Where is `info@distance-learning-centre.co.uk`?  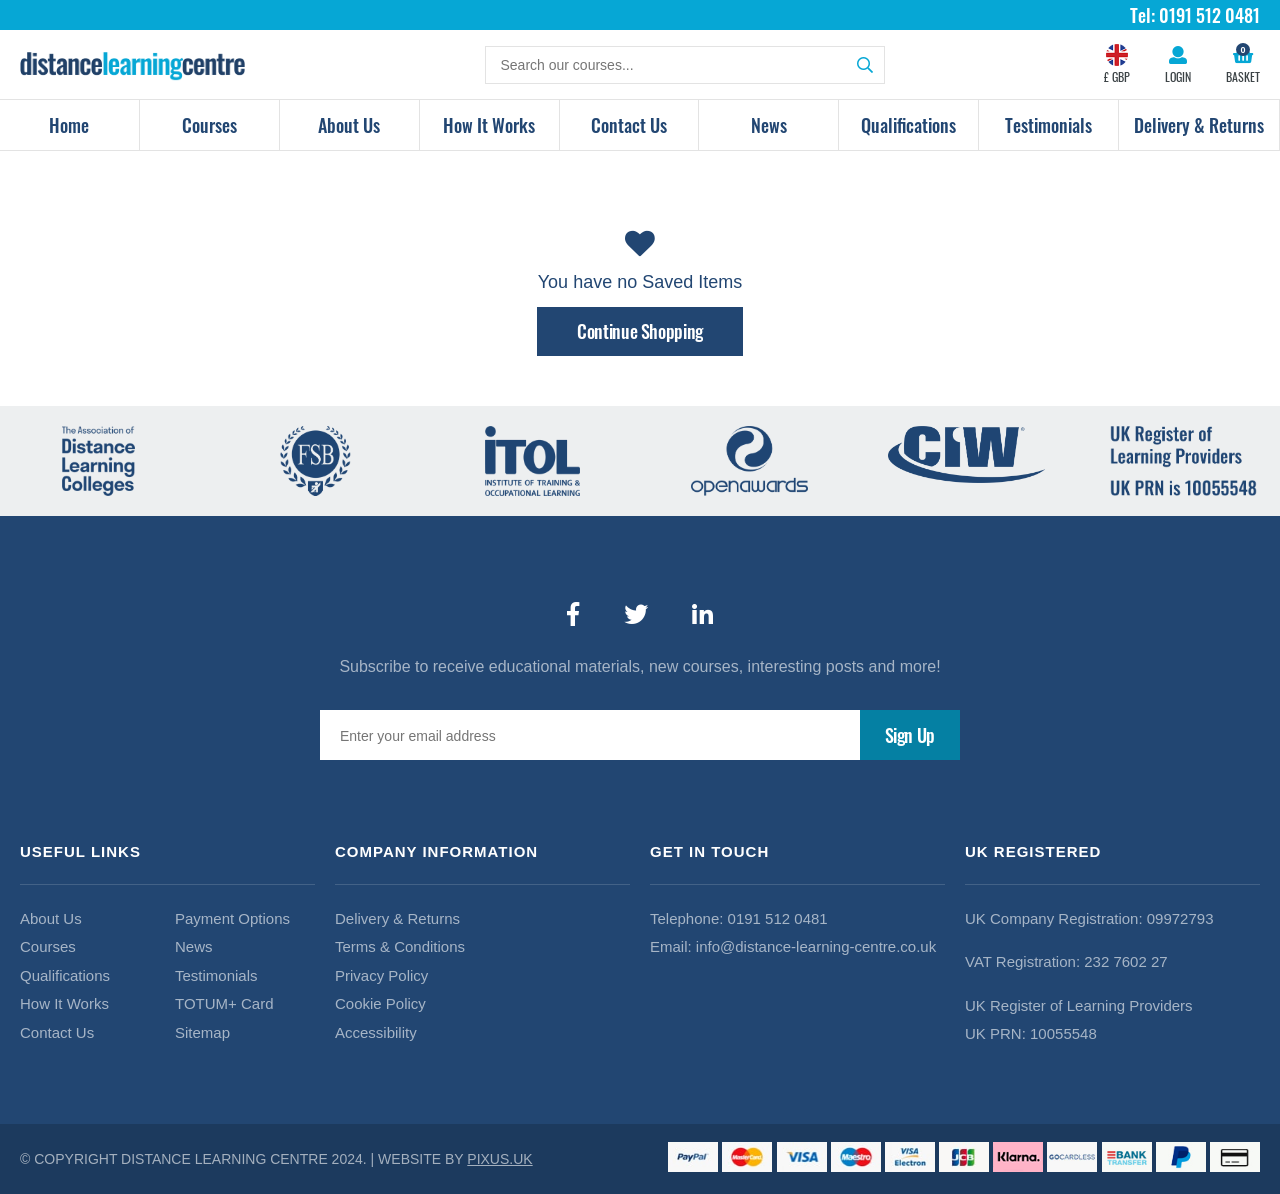
info@distance-learning-centre.co.uk is located at coordinates (816, 946).